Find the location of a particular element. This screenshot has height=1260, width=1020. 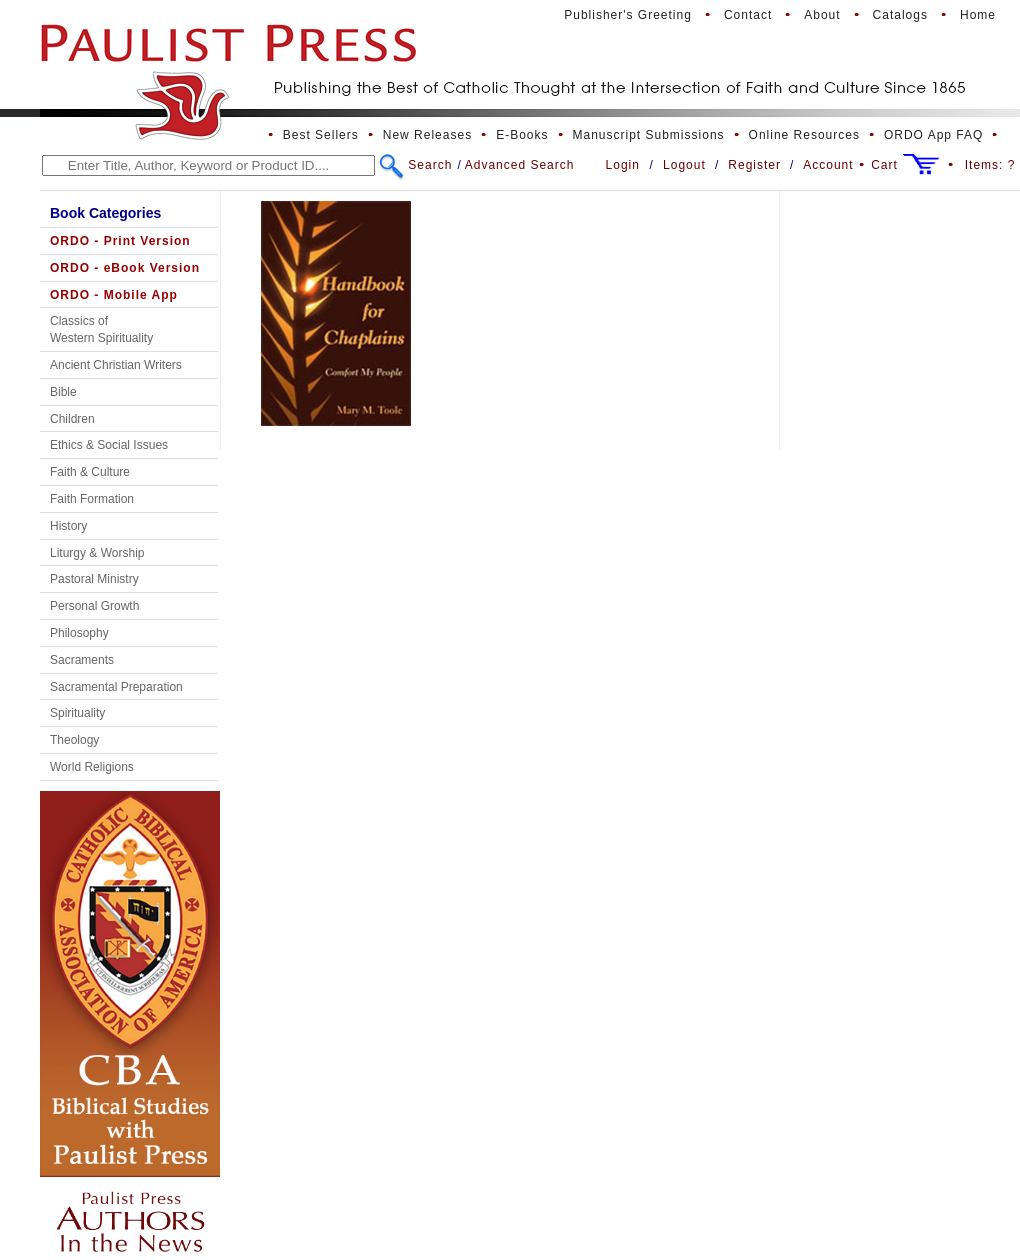

Cart is located at coordinates (884, 165).